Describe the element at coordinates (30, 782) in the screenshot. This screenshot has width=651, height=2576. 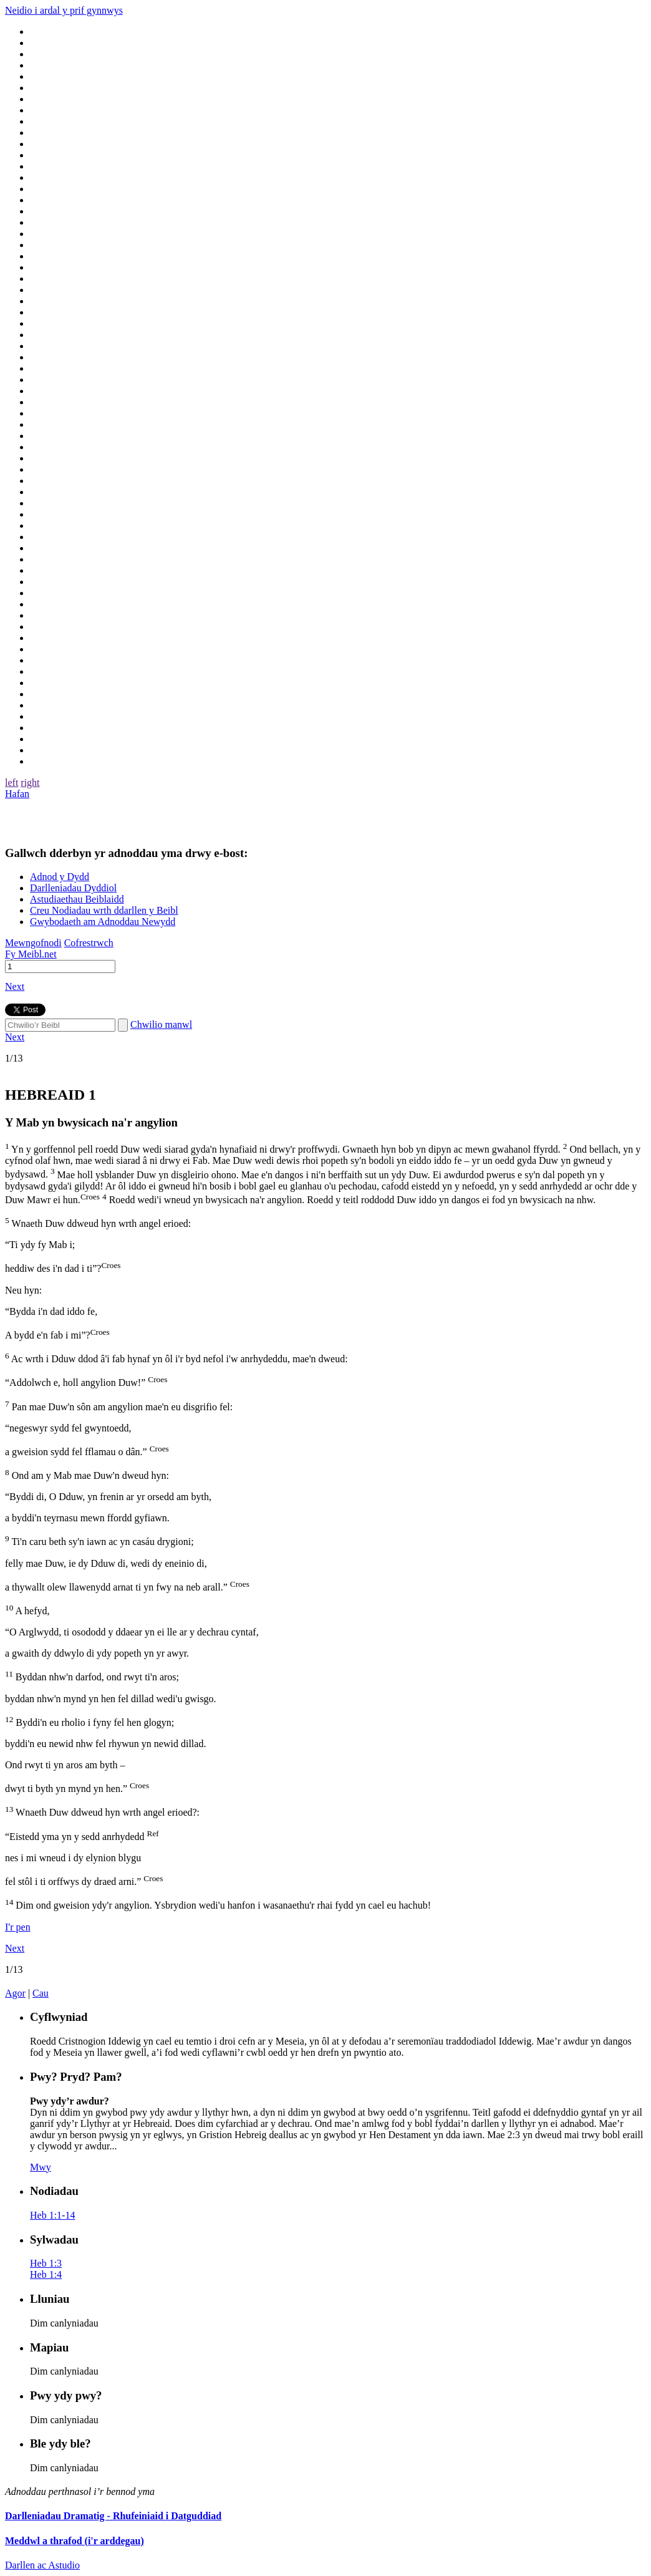
I see `right` at that location.